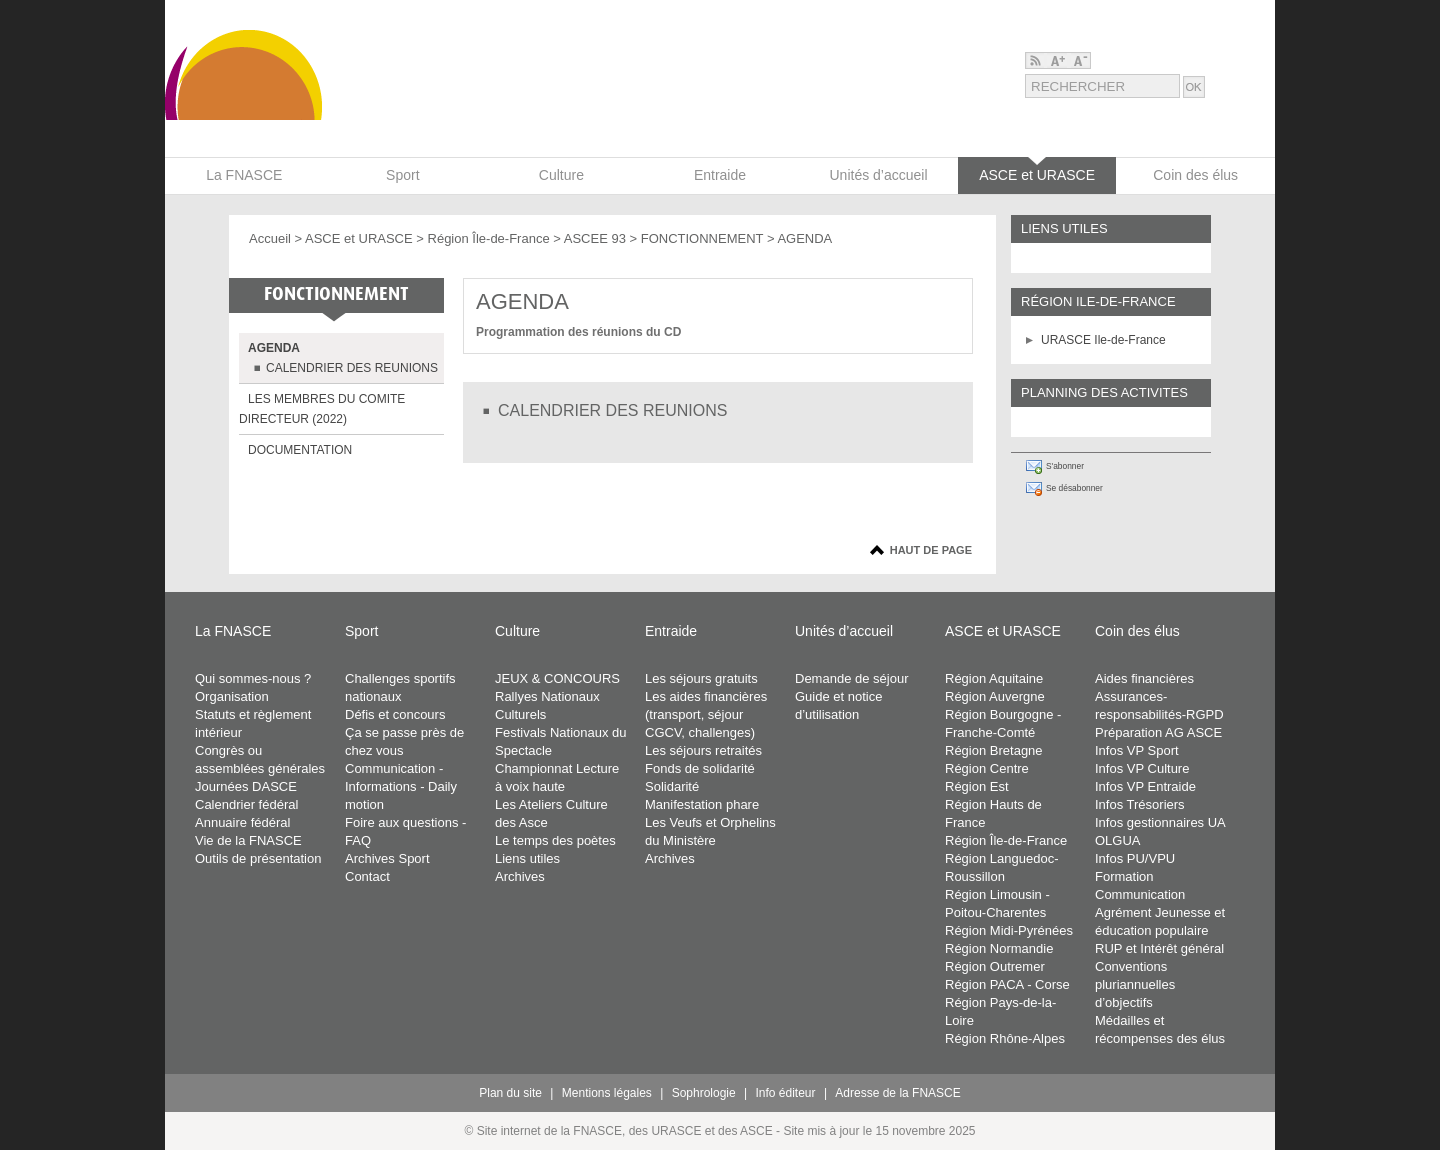 The width and height of the screenshot is (1440, 1150). I want to click on Entraide, so click(671, 631).